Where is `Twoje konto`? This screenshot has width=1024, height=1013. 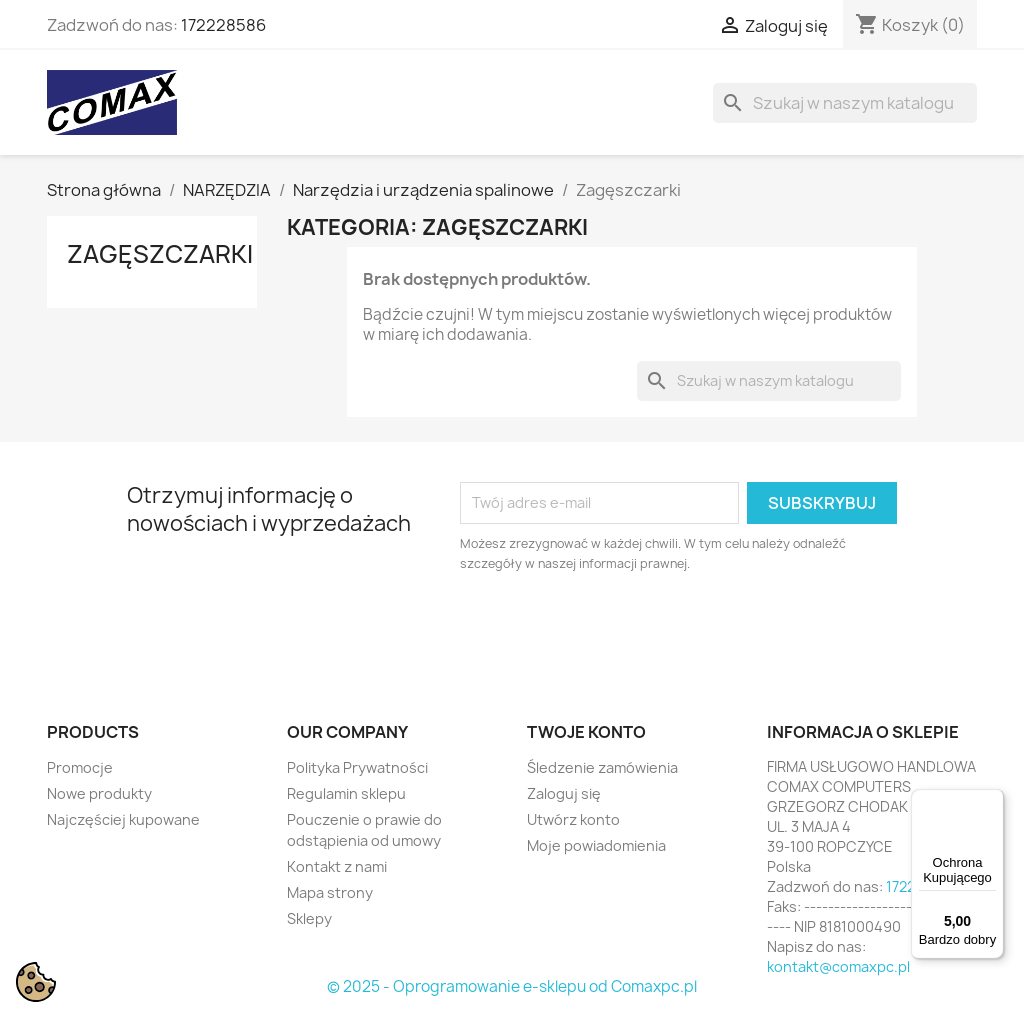
Twoje konto is located at coordinates (586, 732).